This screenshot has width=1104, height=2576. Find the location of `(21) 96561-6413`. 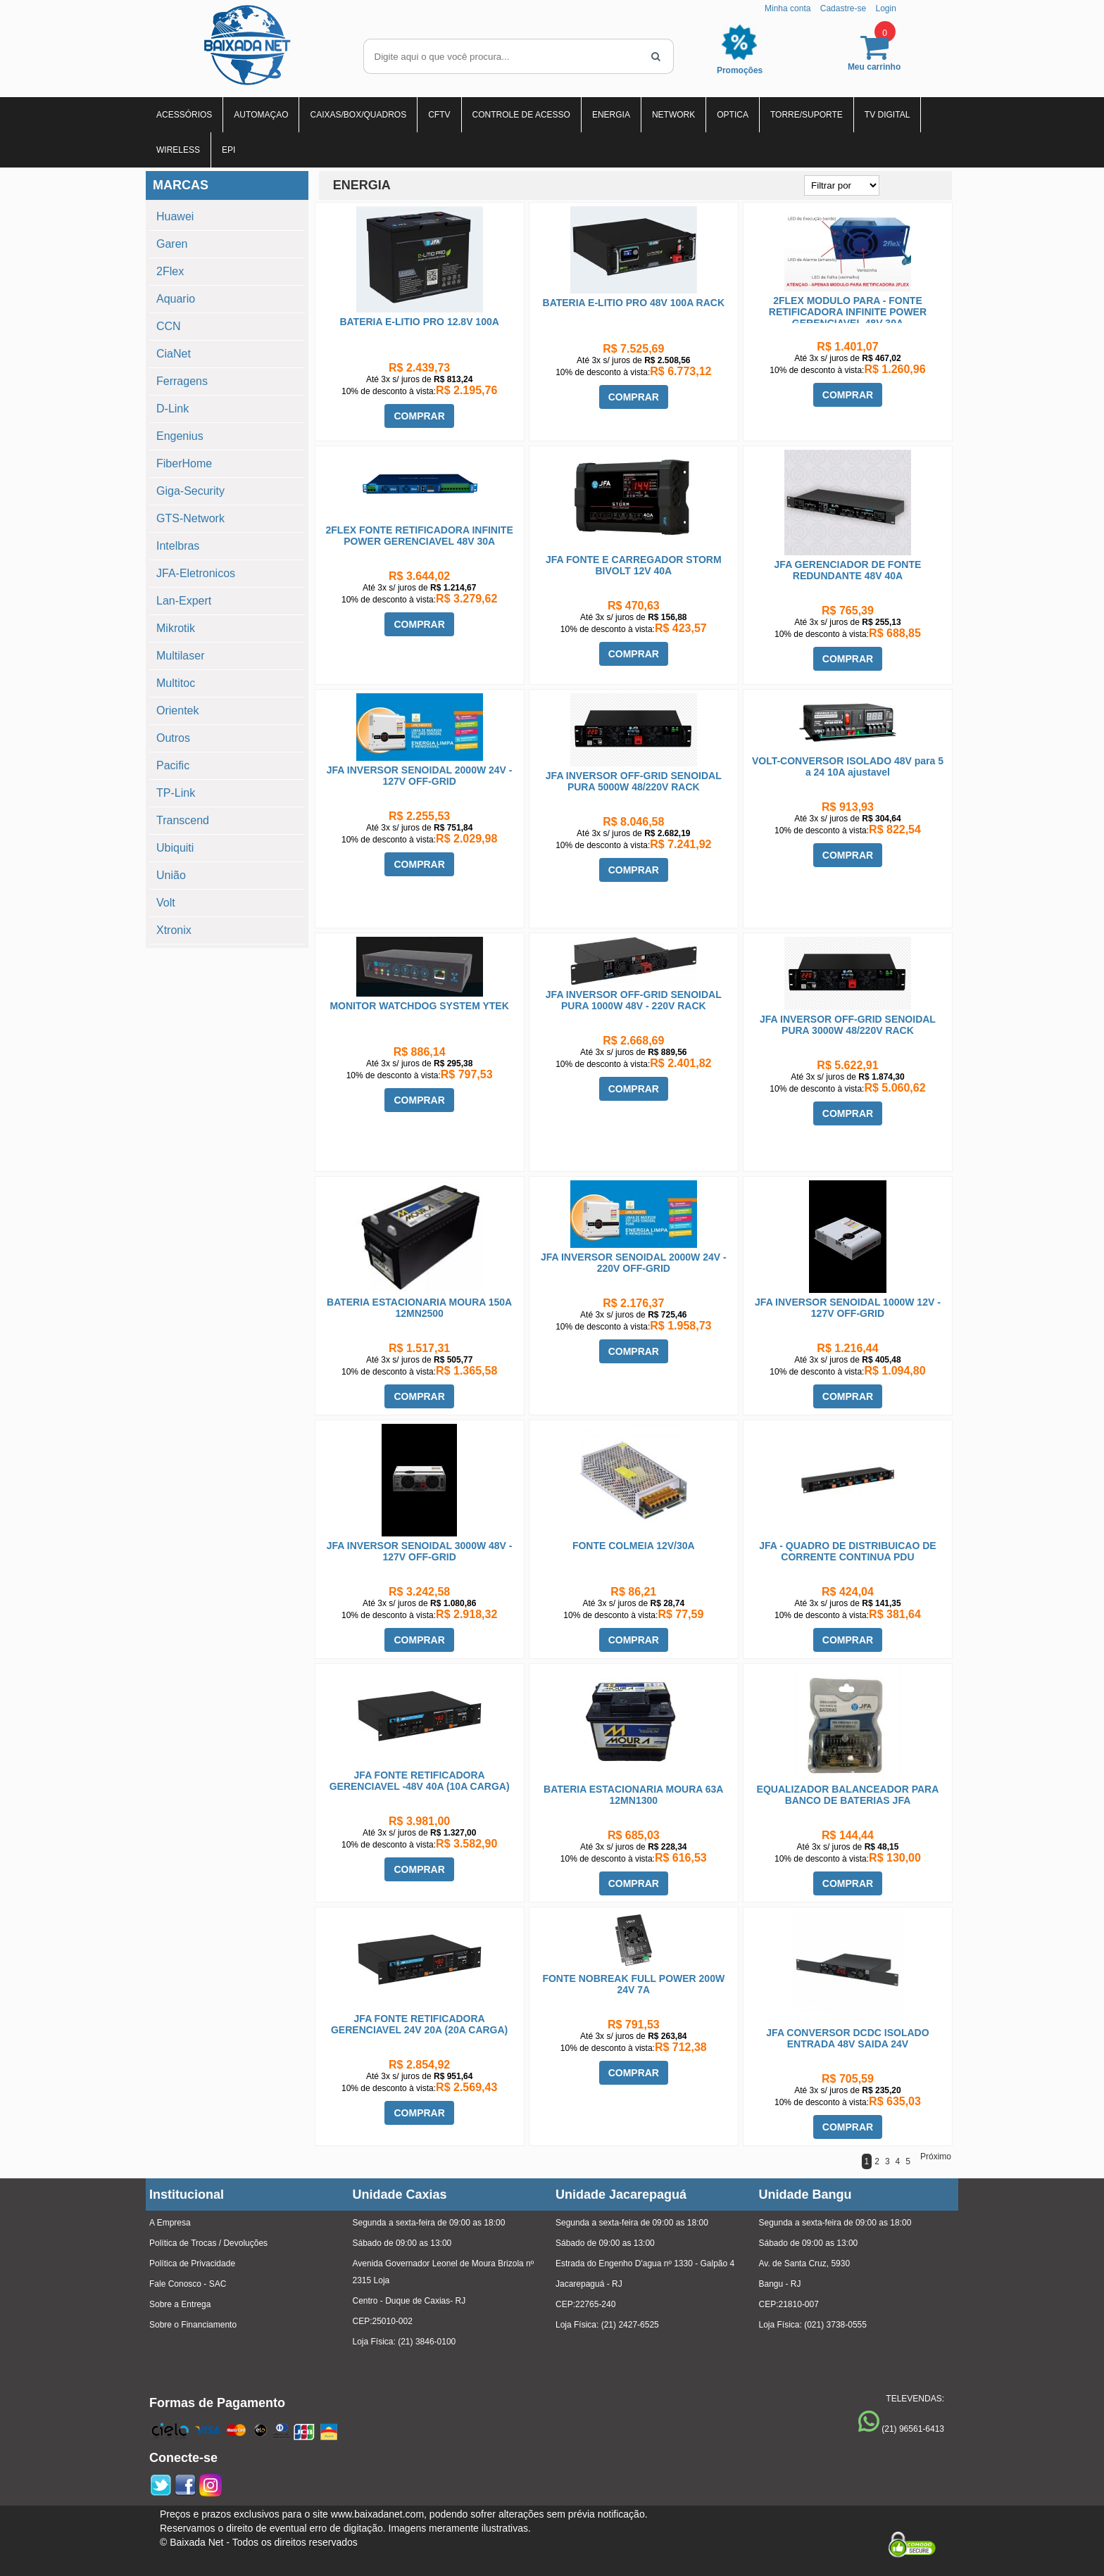

(21) 96561-6413 is located at coordinates (913, 2429).